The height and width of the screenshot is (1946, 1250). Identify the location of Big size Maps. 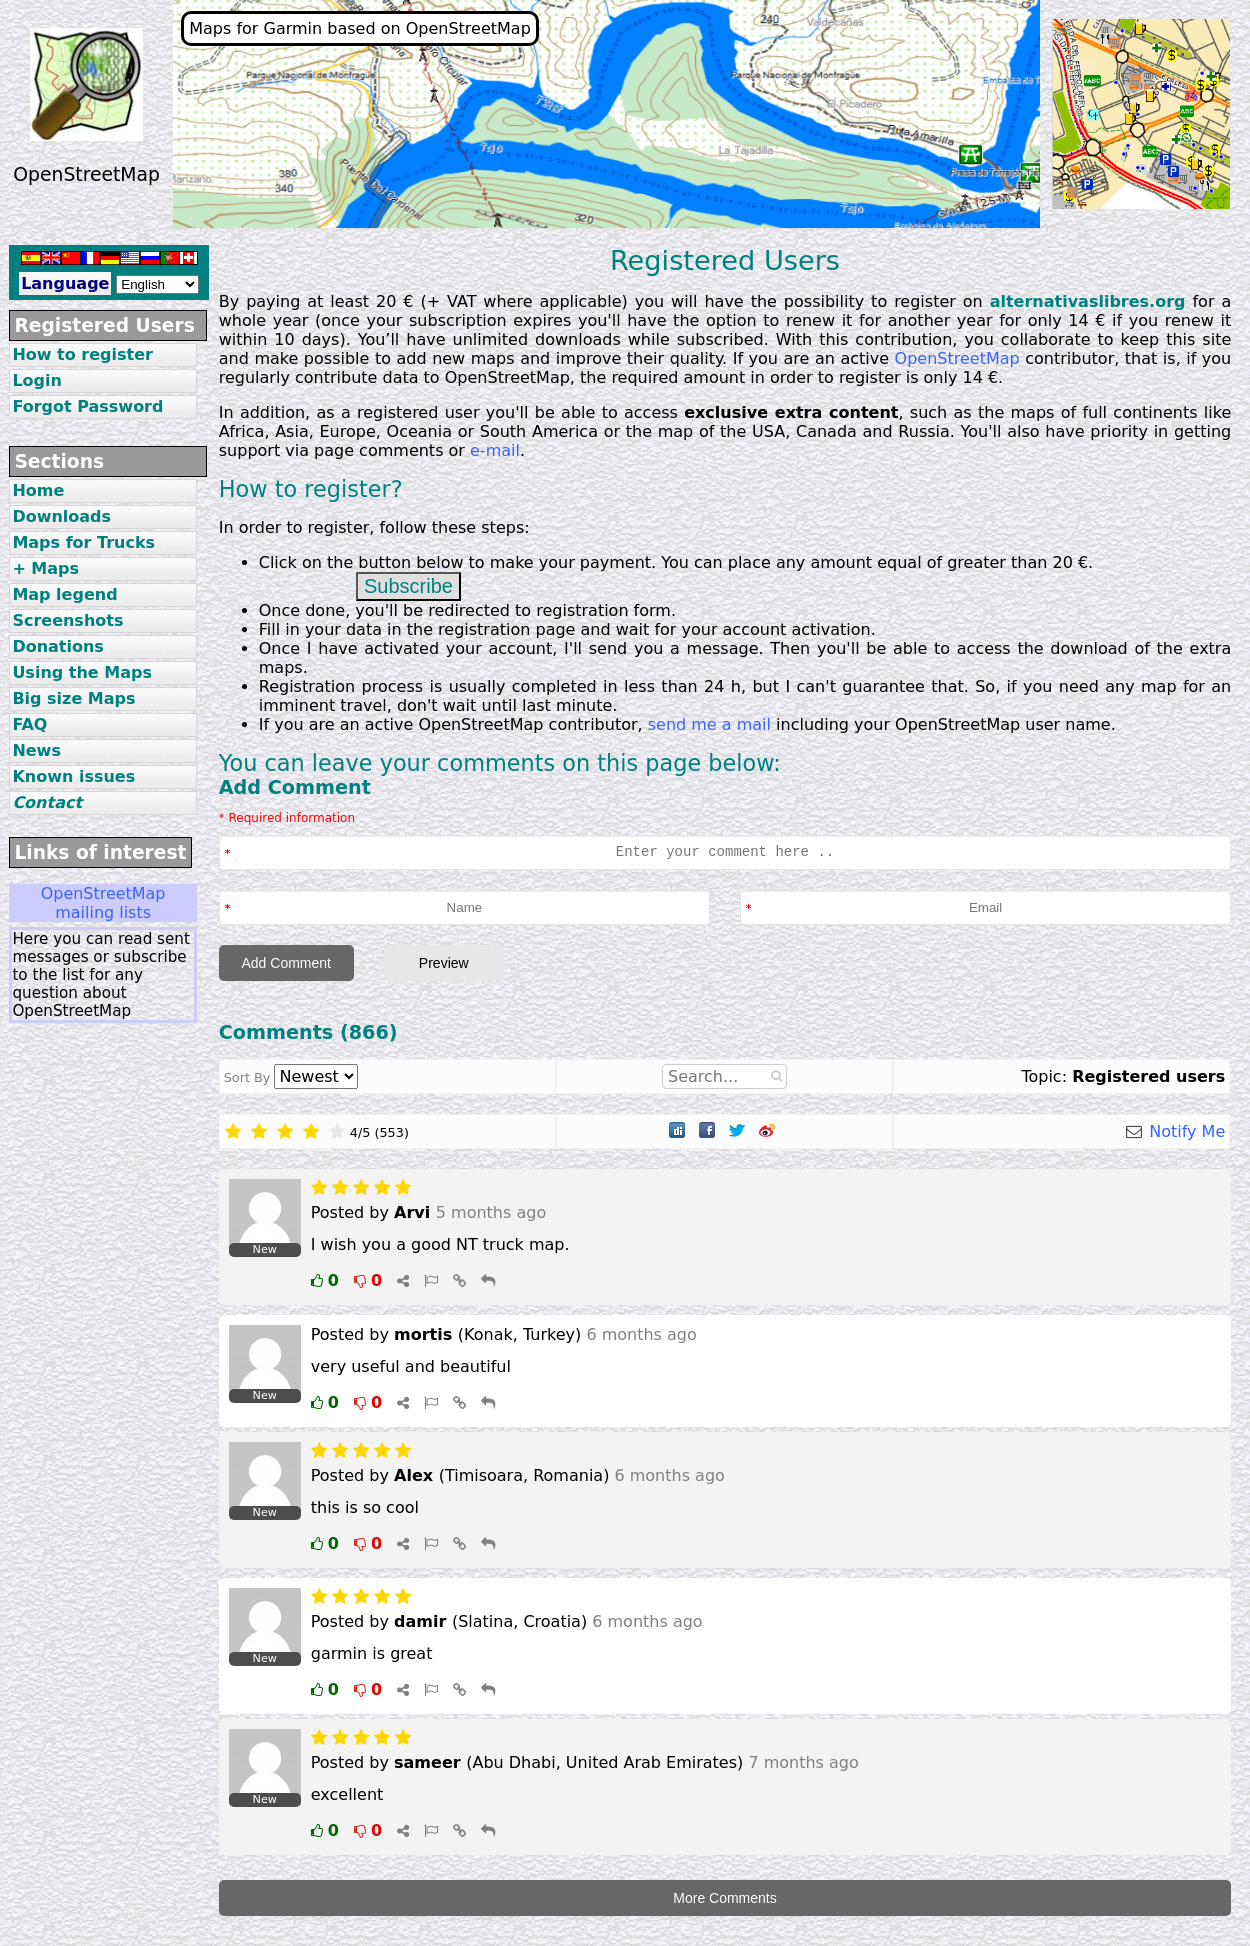
(73, 698).